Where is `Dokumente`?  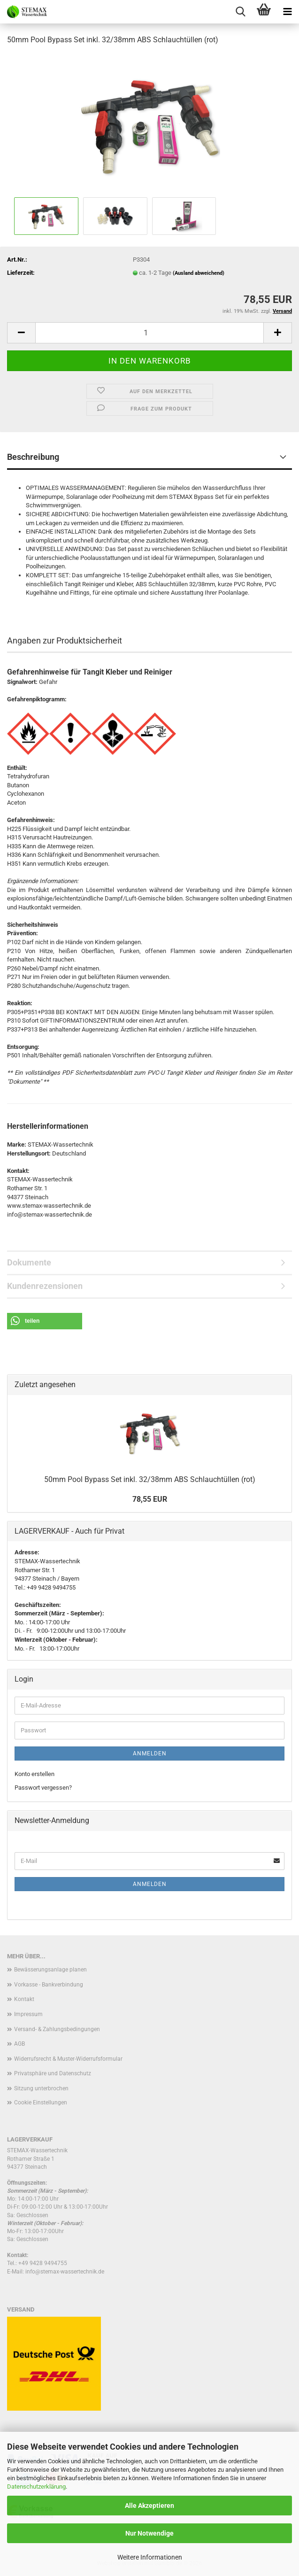 Dokumente is located at coordinates (29, 1262).